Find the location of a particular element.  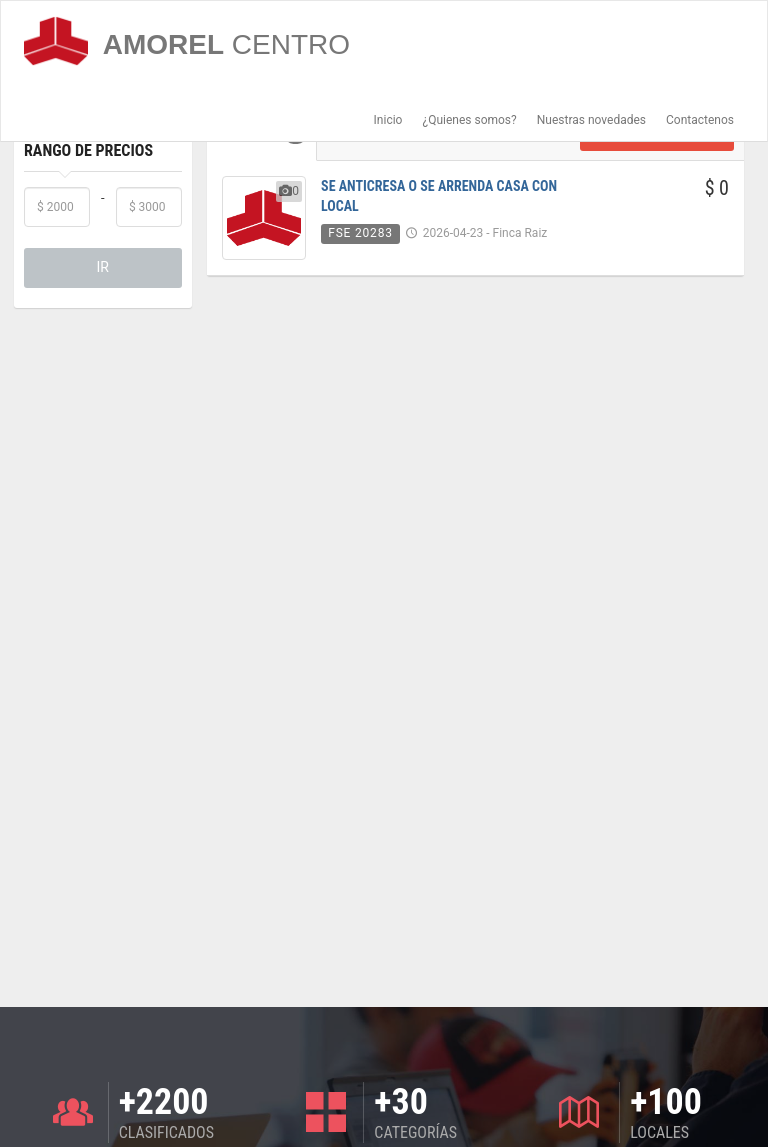

IR is located at coordinates (103, 267).